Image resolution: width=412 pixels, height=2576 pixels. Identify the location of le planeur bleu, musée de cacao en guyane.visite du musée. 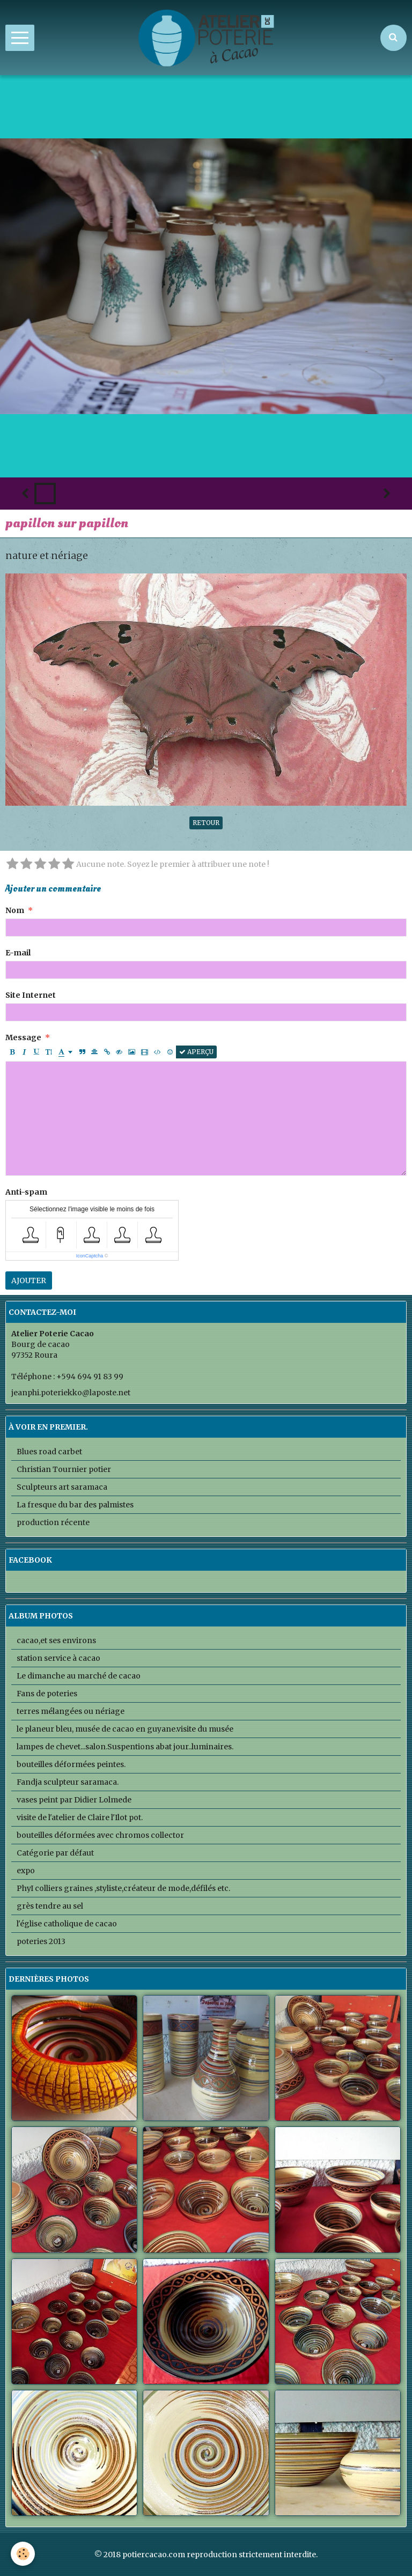
(125, 1729).